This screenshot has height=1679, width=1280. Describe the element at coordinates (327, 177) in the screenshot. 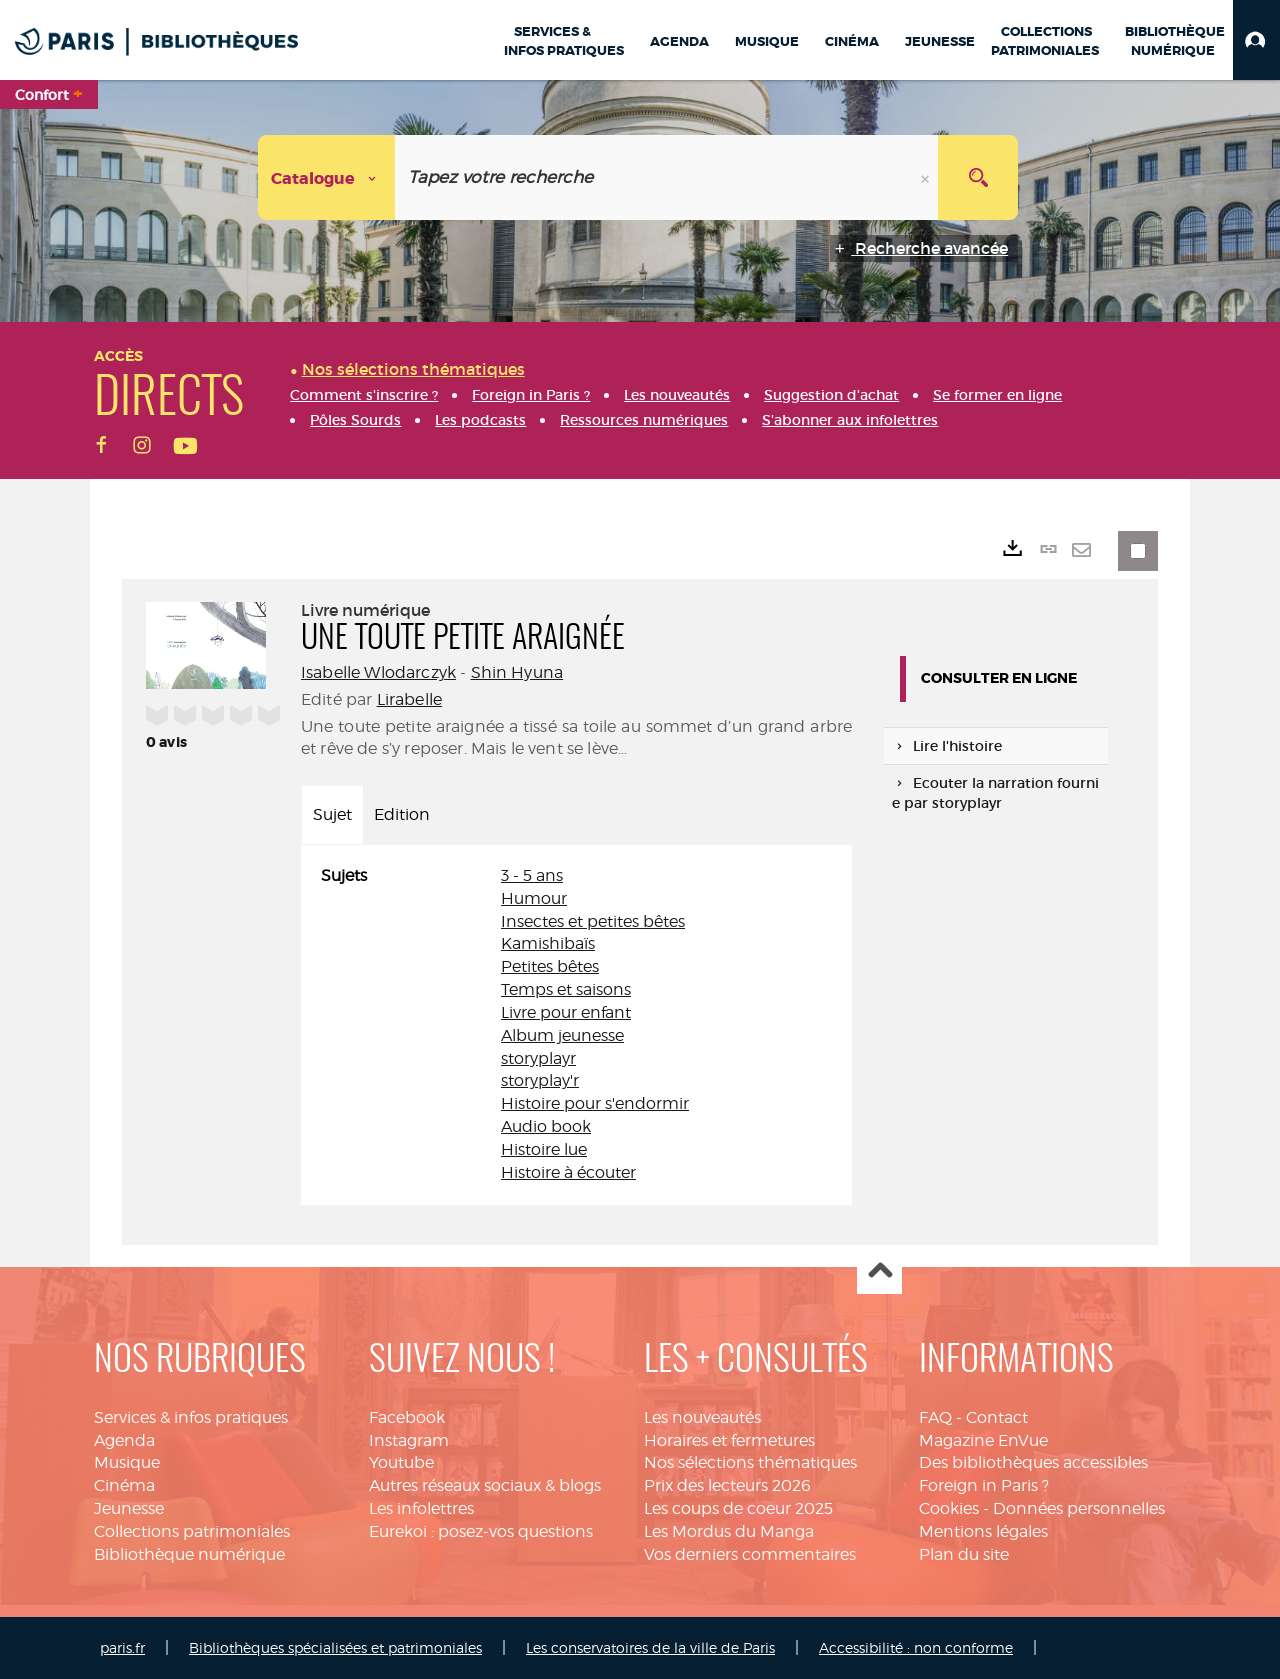

I see `[Choix du périmètre : Catalogue]` at that location.